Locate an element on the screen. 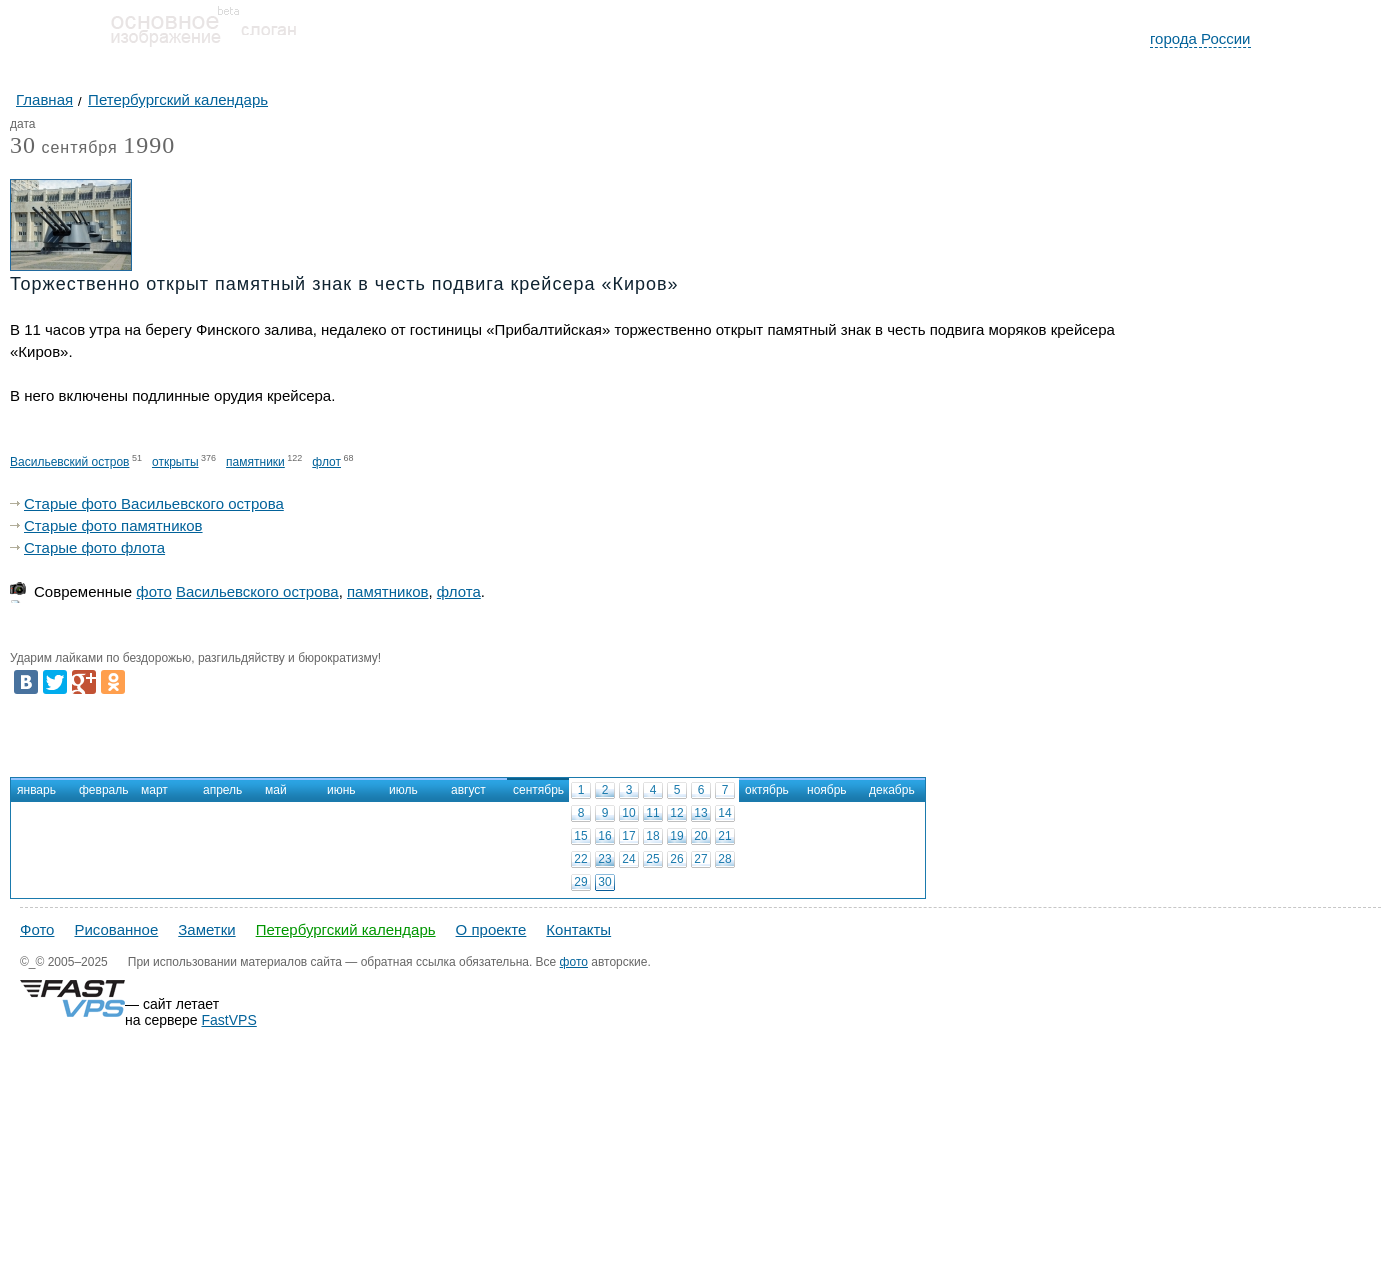 The image size is (1381, 1264). 16 is located at coordinates (604, 836).